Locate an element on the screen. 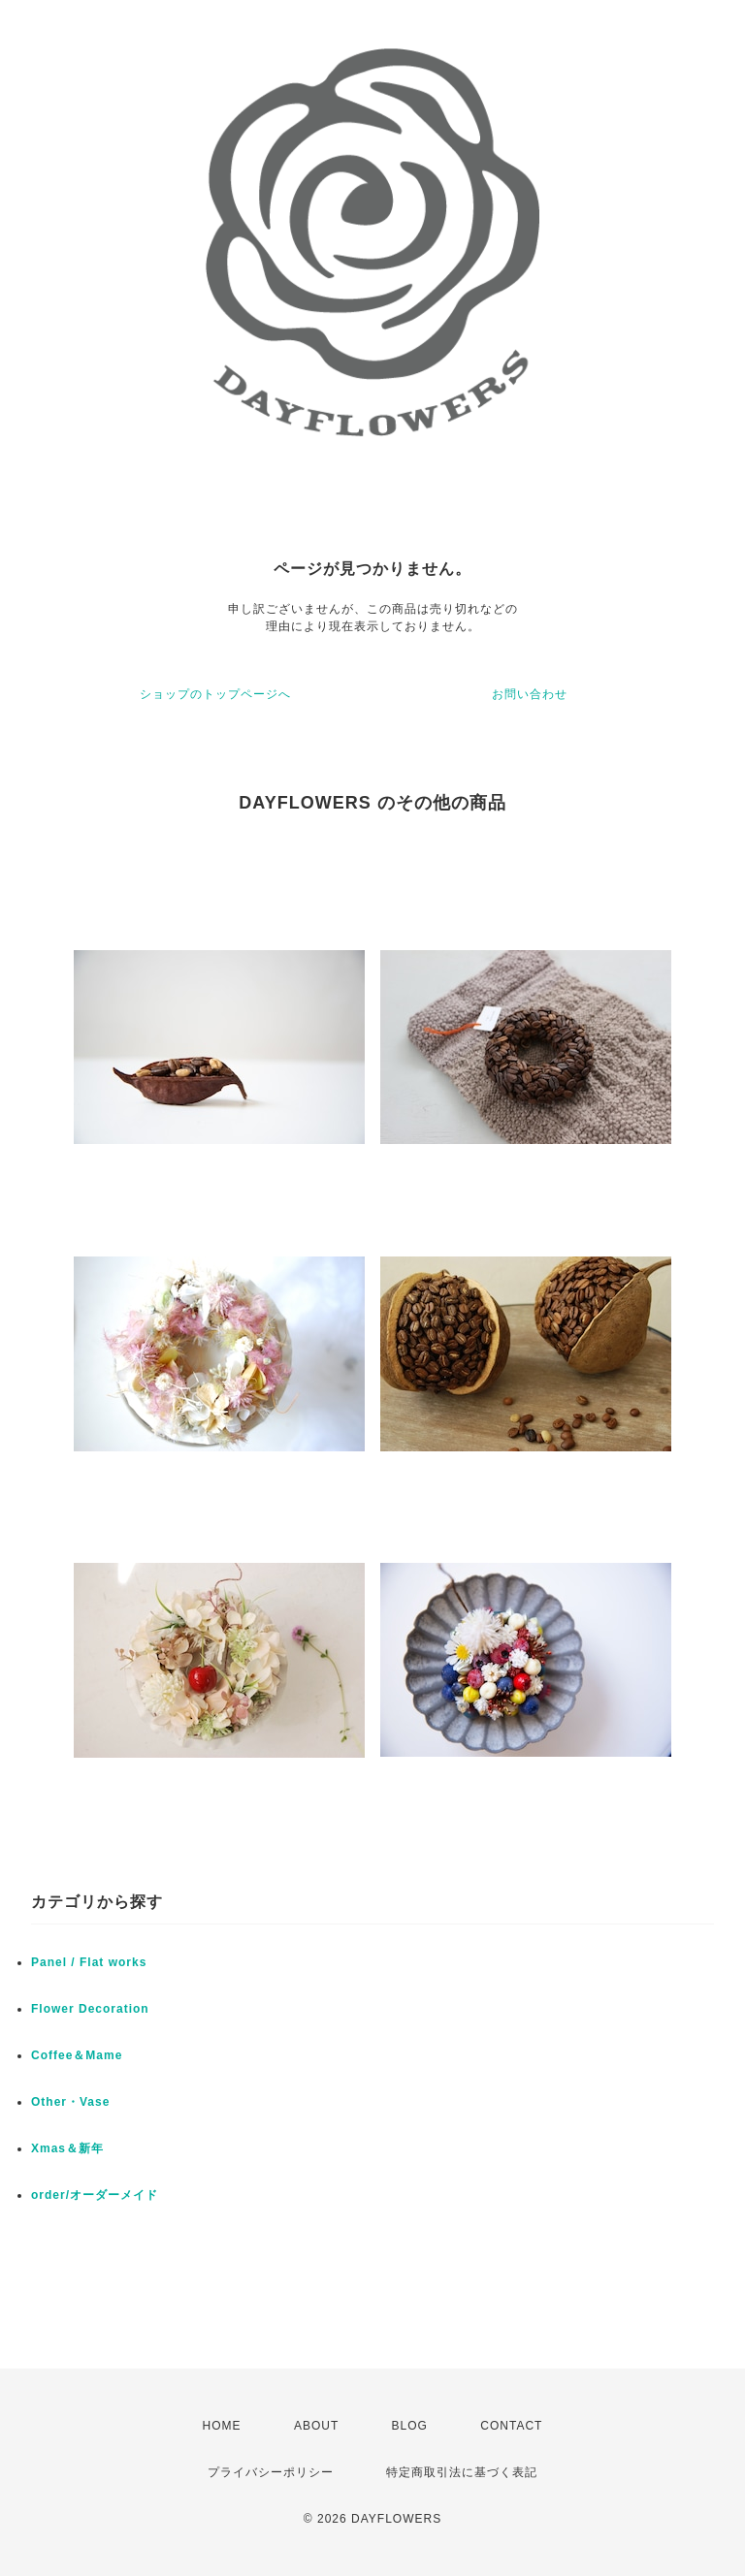 The image size is (745, 2576). ABOUT is located at coordinates (316, 2426).